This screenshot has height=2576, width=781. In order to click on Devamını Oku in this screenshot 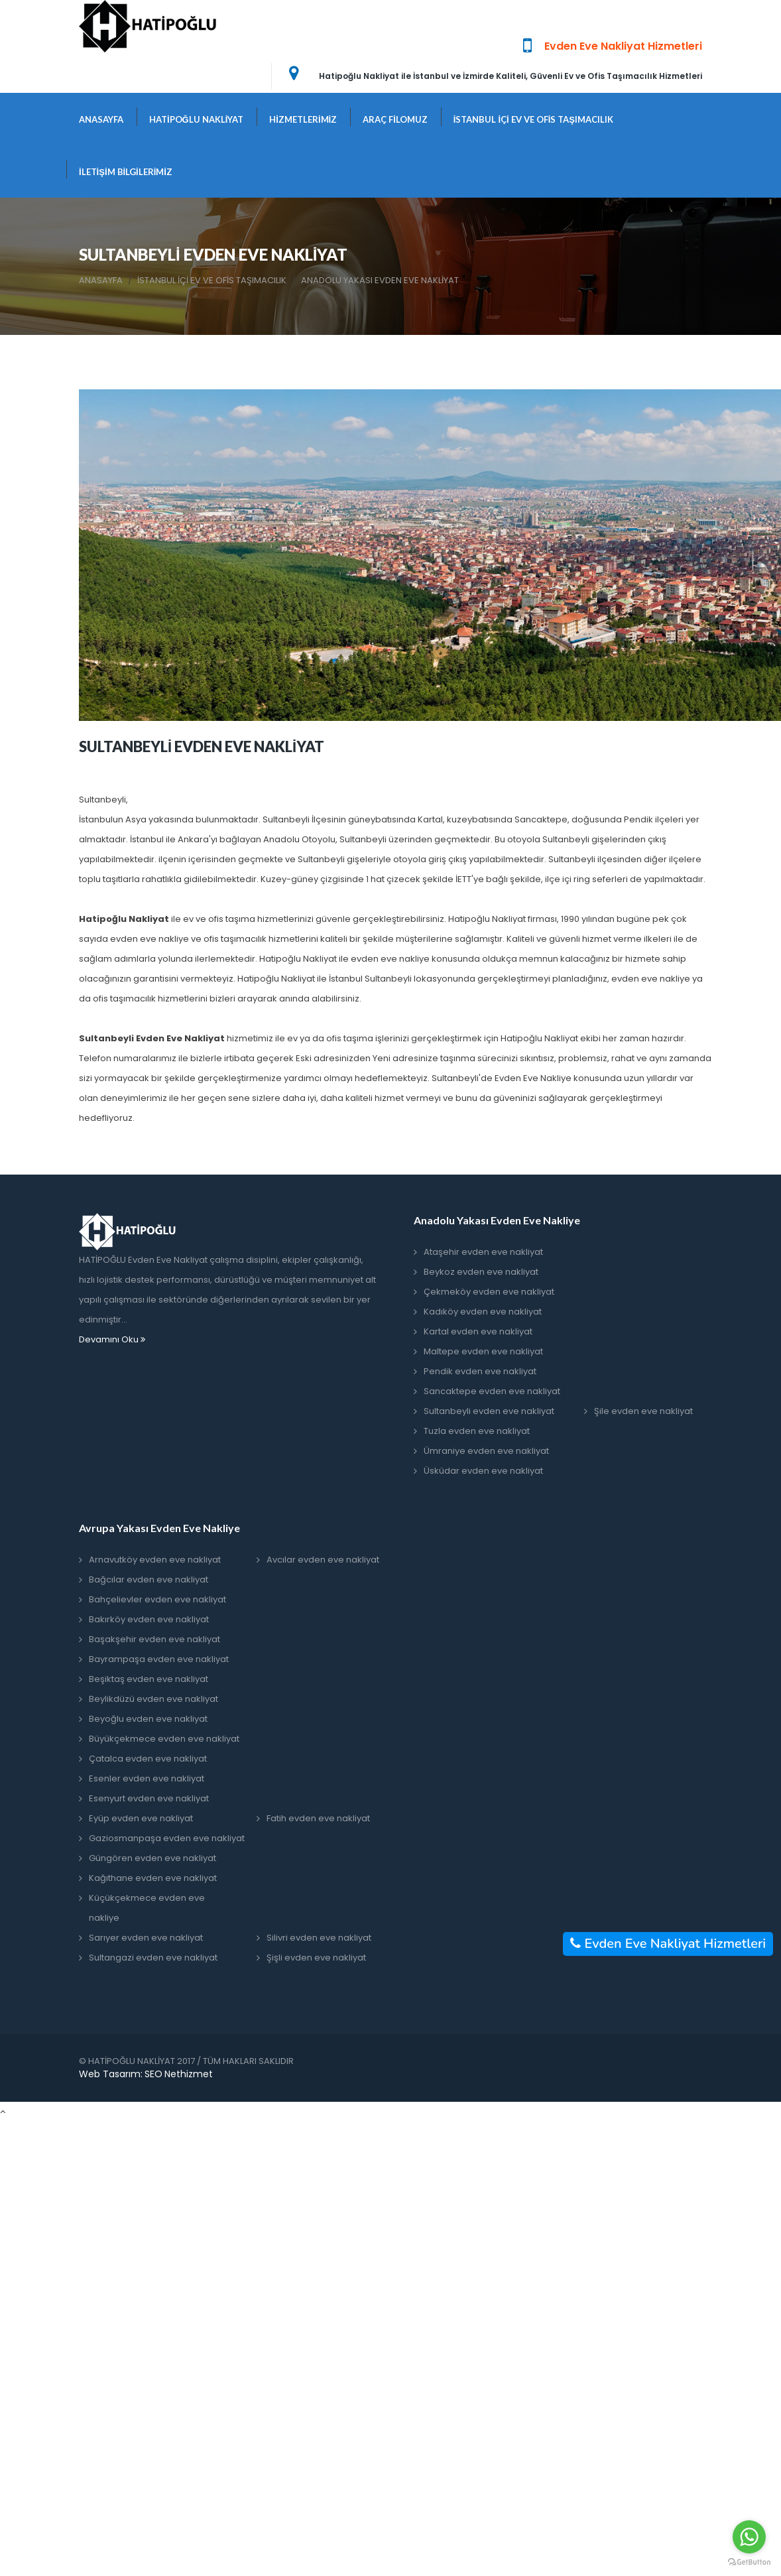, I will do `click(112, 1339)`.